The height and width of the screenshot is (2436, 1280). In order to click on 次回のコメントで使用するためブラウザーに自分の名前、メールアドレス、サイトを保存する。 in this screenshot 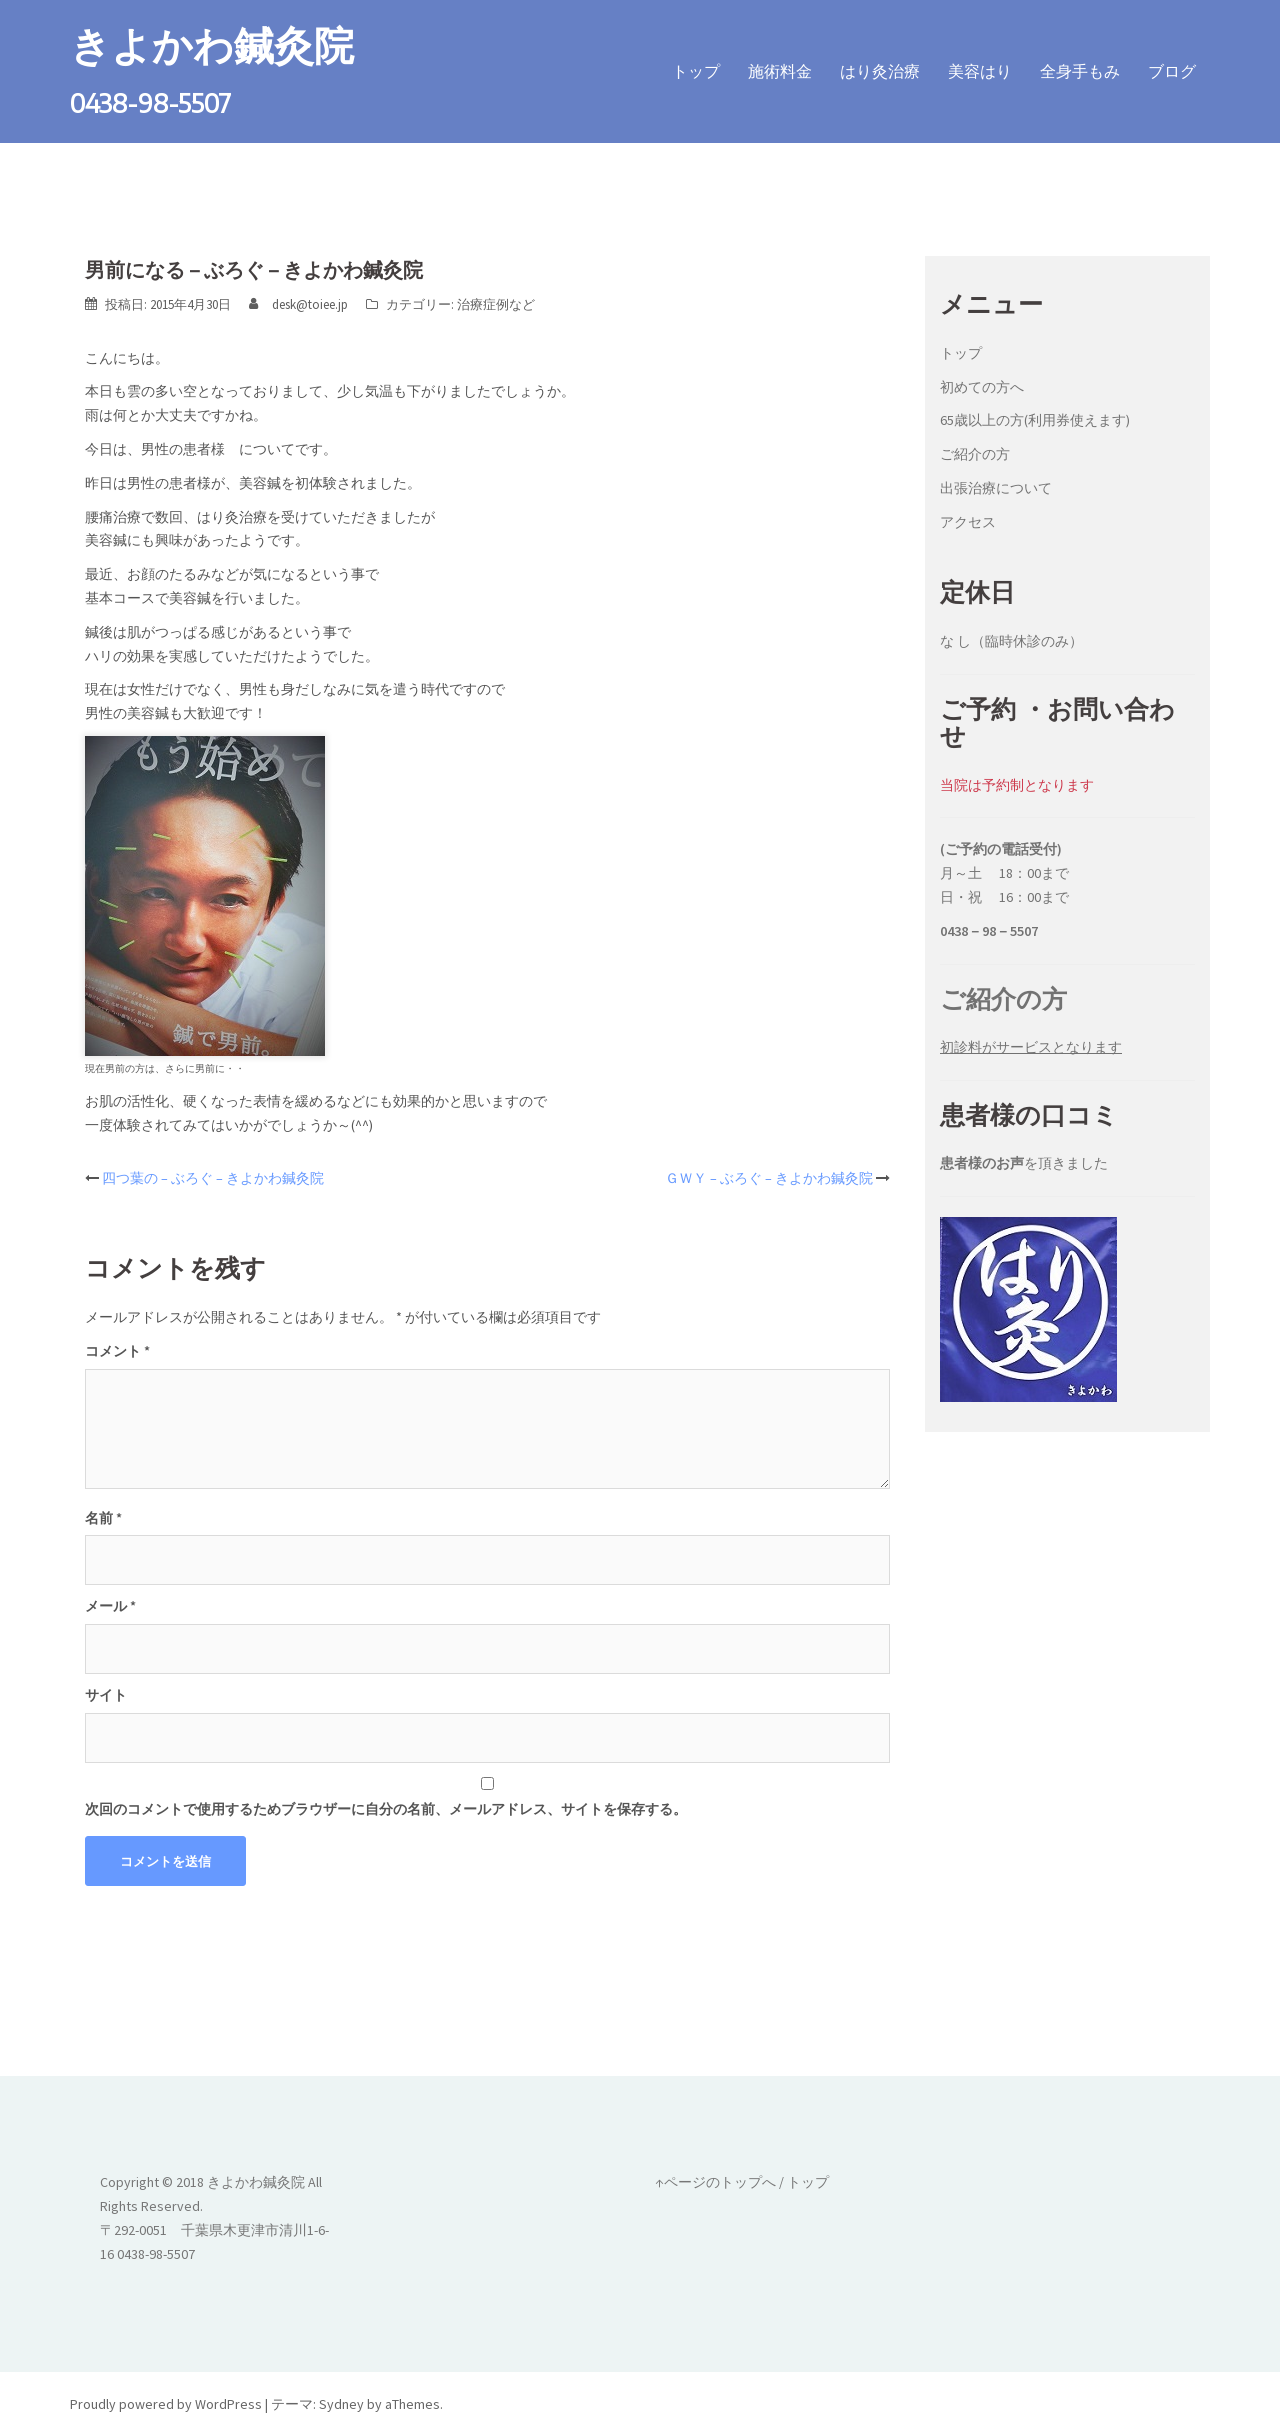, I will do `click(386, 1808)`.